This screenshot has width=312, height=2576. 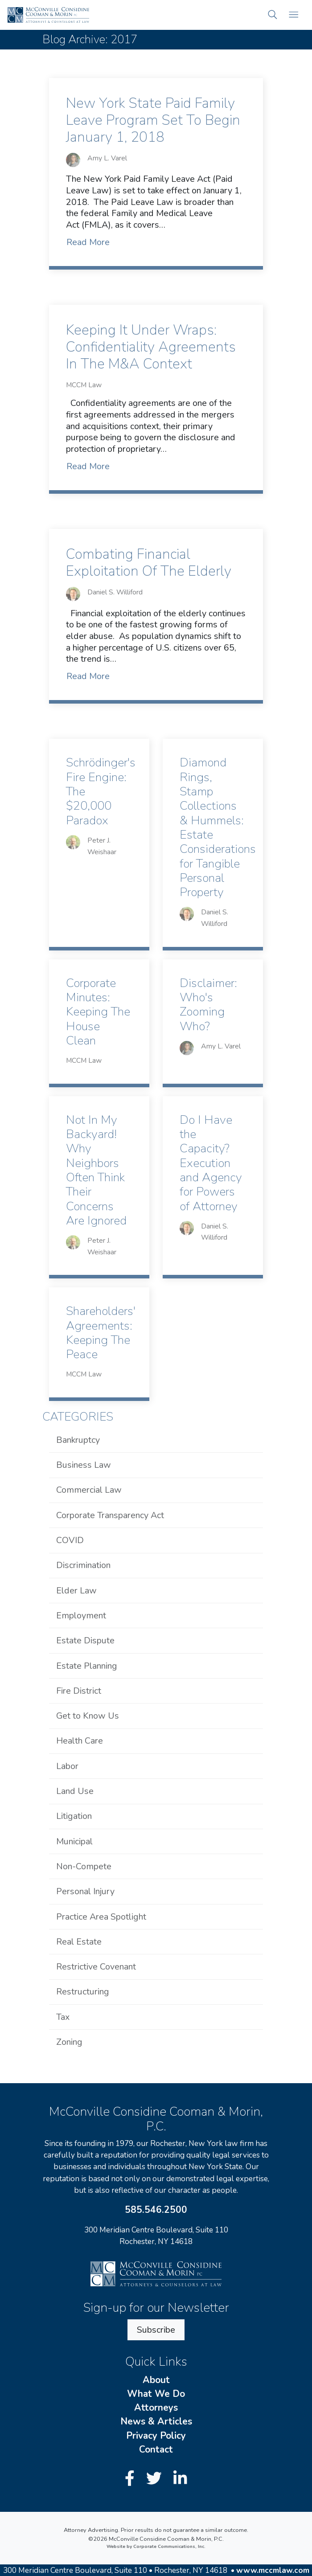 I want to click on Fire District, so click(x=78, y=1691).